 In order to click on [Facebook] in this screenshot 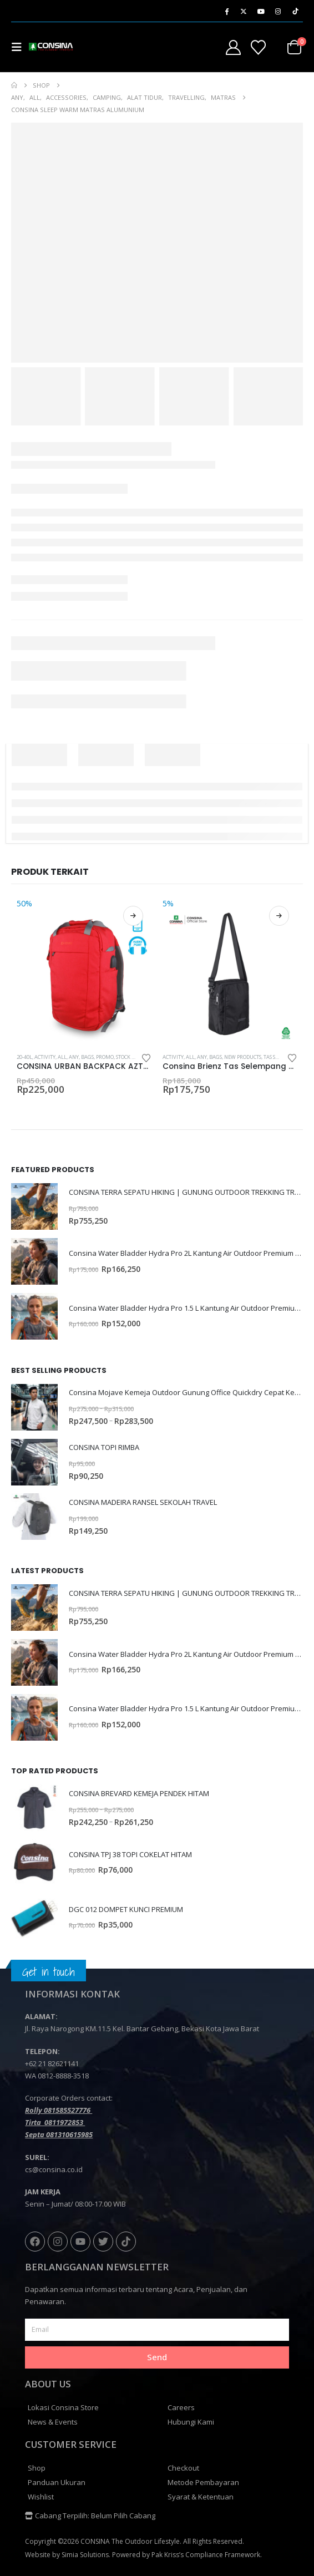, I will do `click(226, 11)`.